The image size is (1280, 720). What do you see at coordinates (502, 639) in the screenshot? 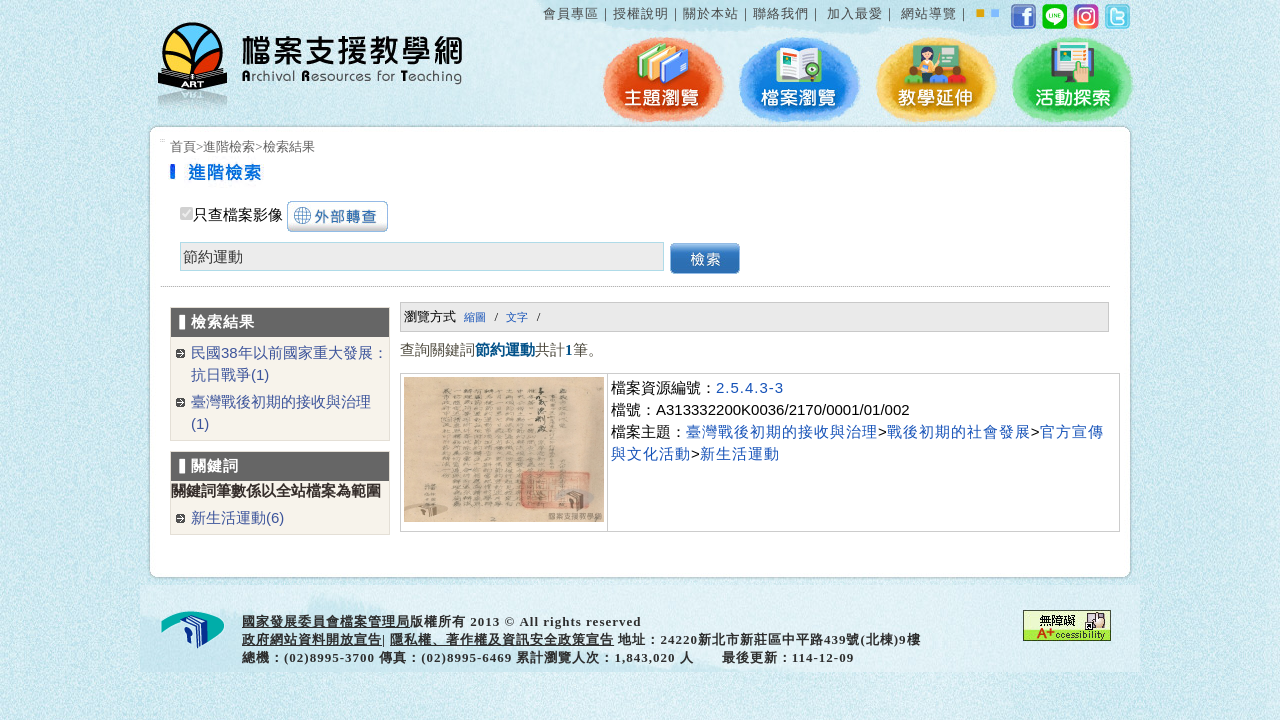
I see `隱私權、著作權及資訊安全政策宣告` at bounding box center [502, 639].